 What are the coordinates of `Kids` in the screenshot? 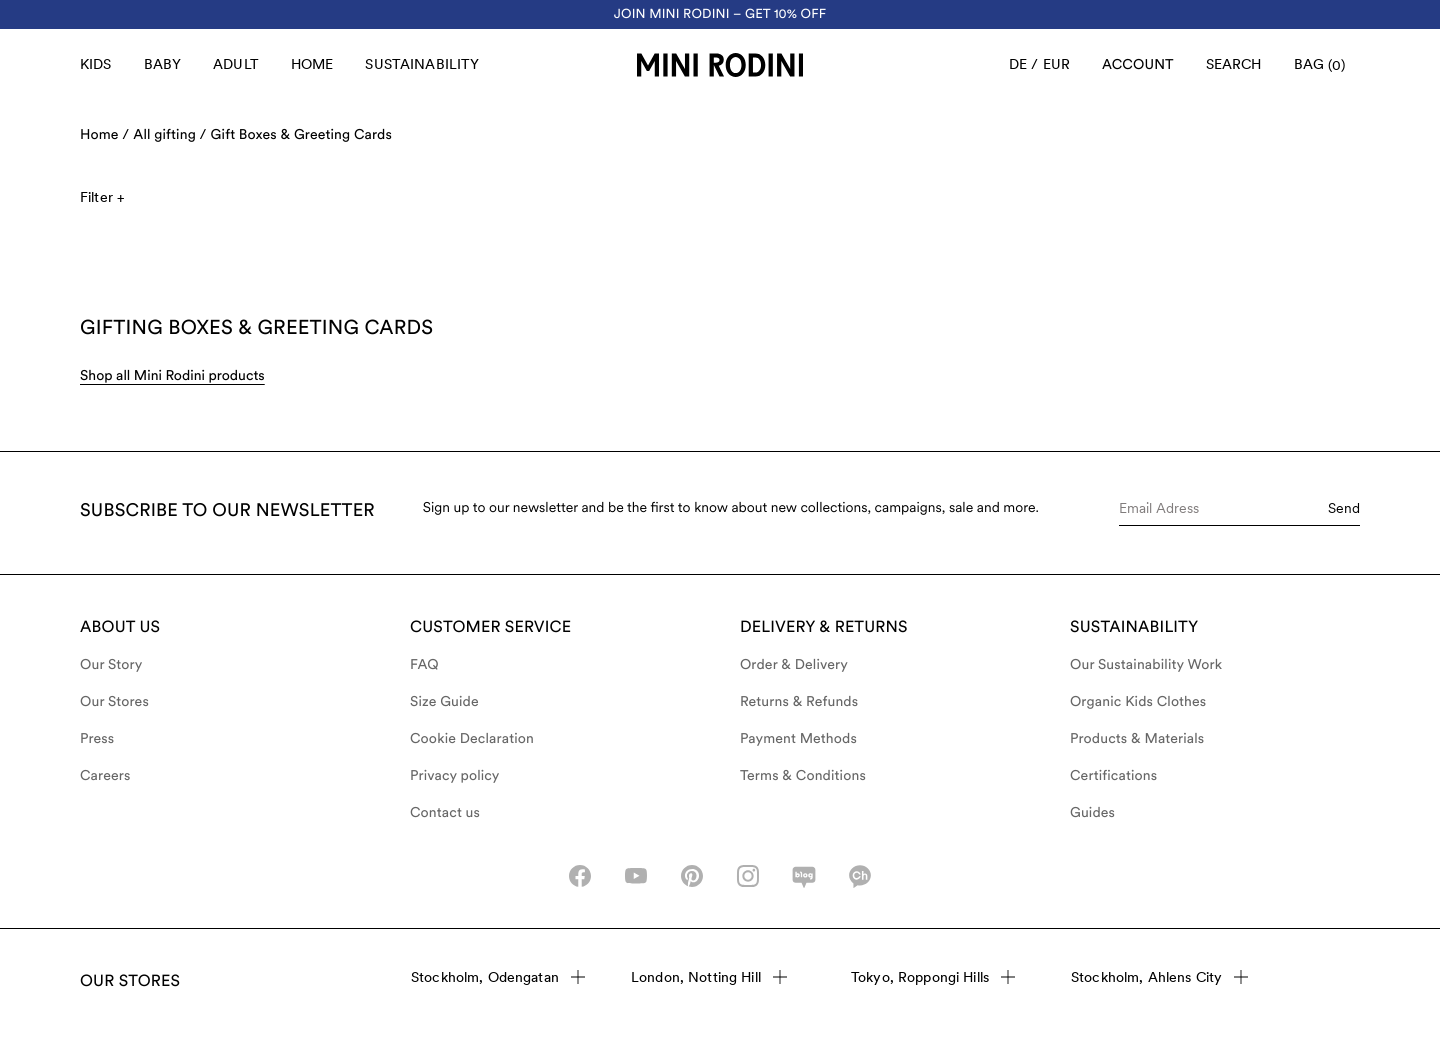 It's located at (96, 64).